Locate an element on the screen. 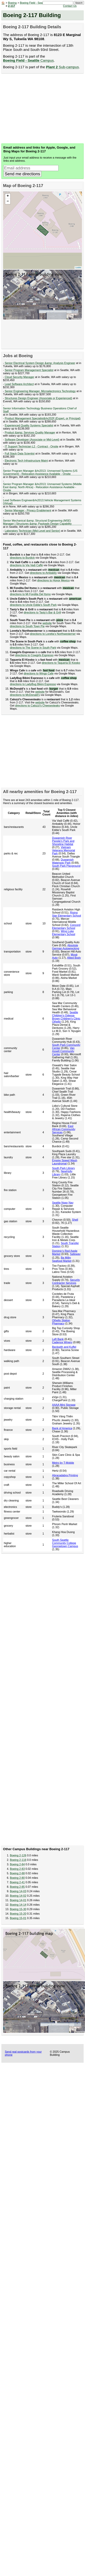 Image resolution: width=85 pixels, height=2576 pixels. directions to Wings Cafe is located at coordinates (39, 673).